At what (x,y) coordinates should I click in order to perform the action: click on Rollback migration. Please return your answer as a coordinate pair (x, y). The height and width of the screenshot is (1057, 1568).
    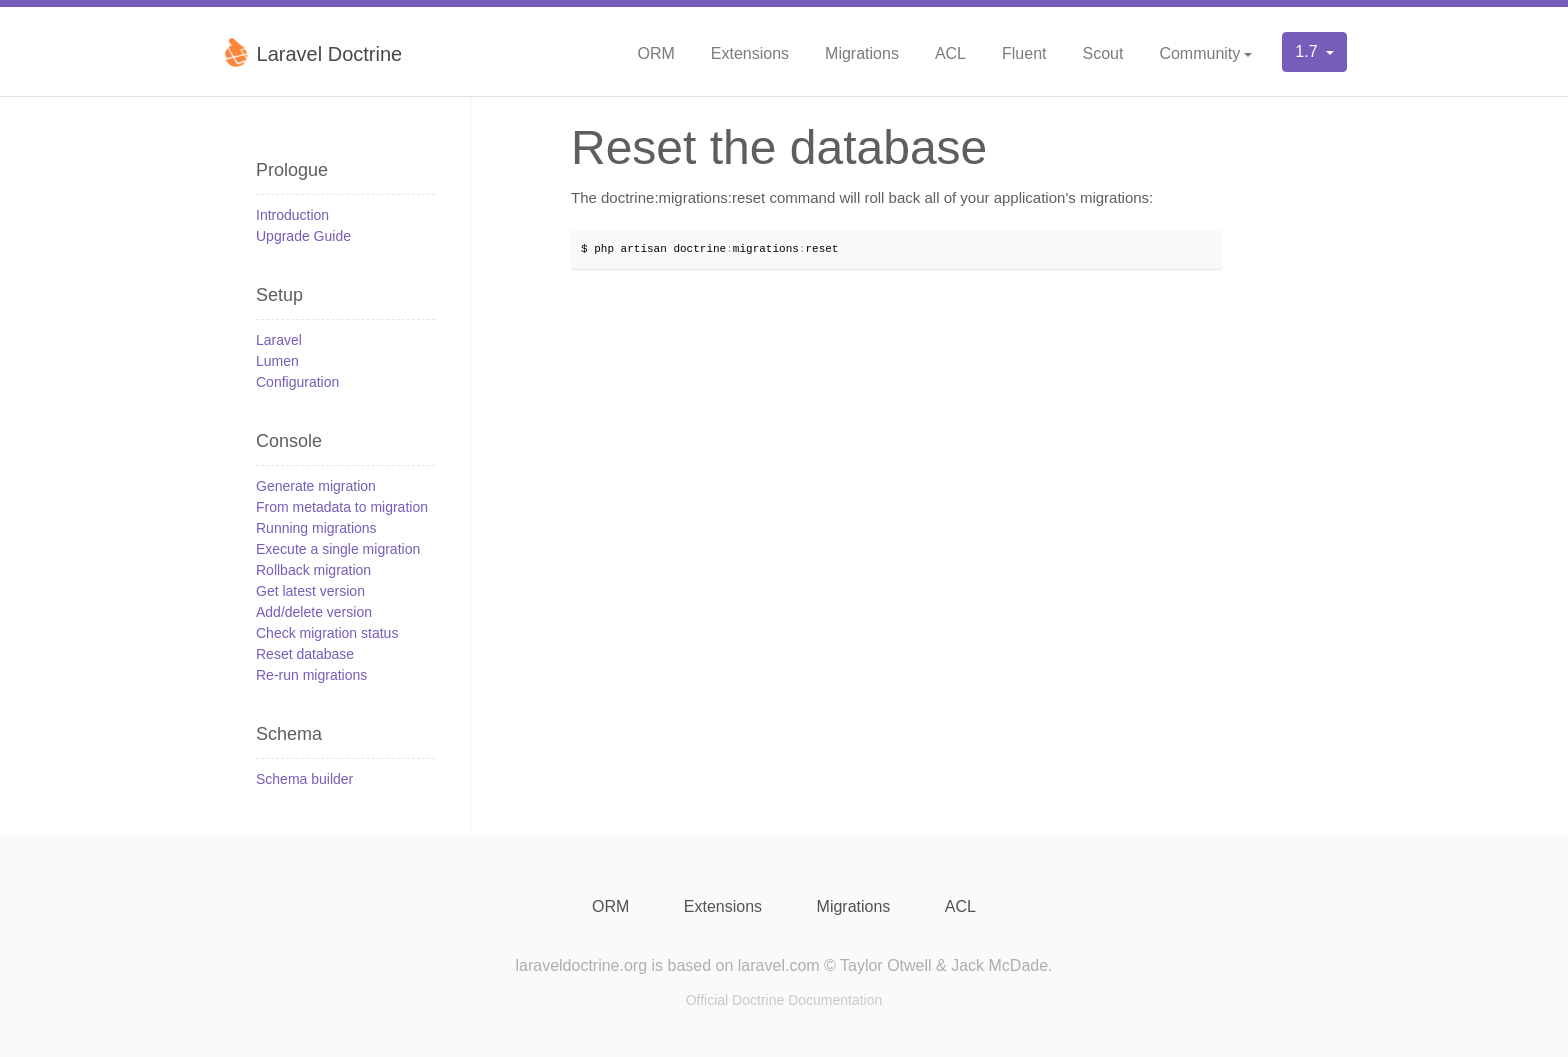
    Looking at the image, I should click on (313, 570).